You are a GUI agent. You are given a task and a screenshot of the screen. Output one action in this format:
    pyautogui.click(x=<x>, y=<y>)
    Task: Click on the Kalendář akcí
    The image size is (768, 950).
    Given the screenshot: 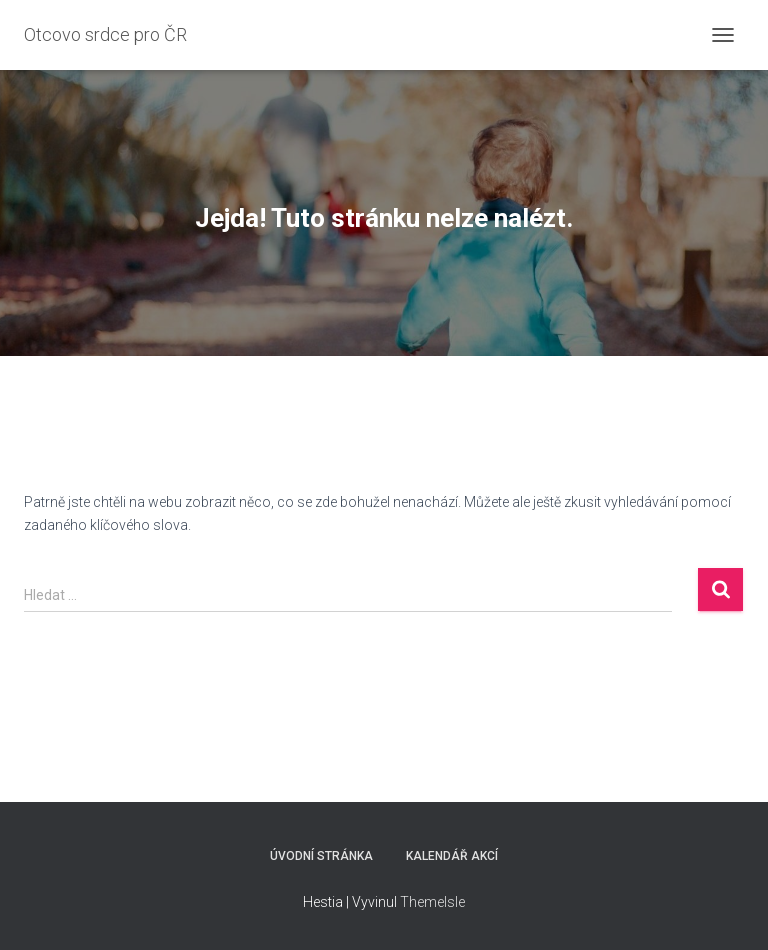 What is the action you would take?
    pyautogui.click(x=452, y=856)
    